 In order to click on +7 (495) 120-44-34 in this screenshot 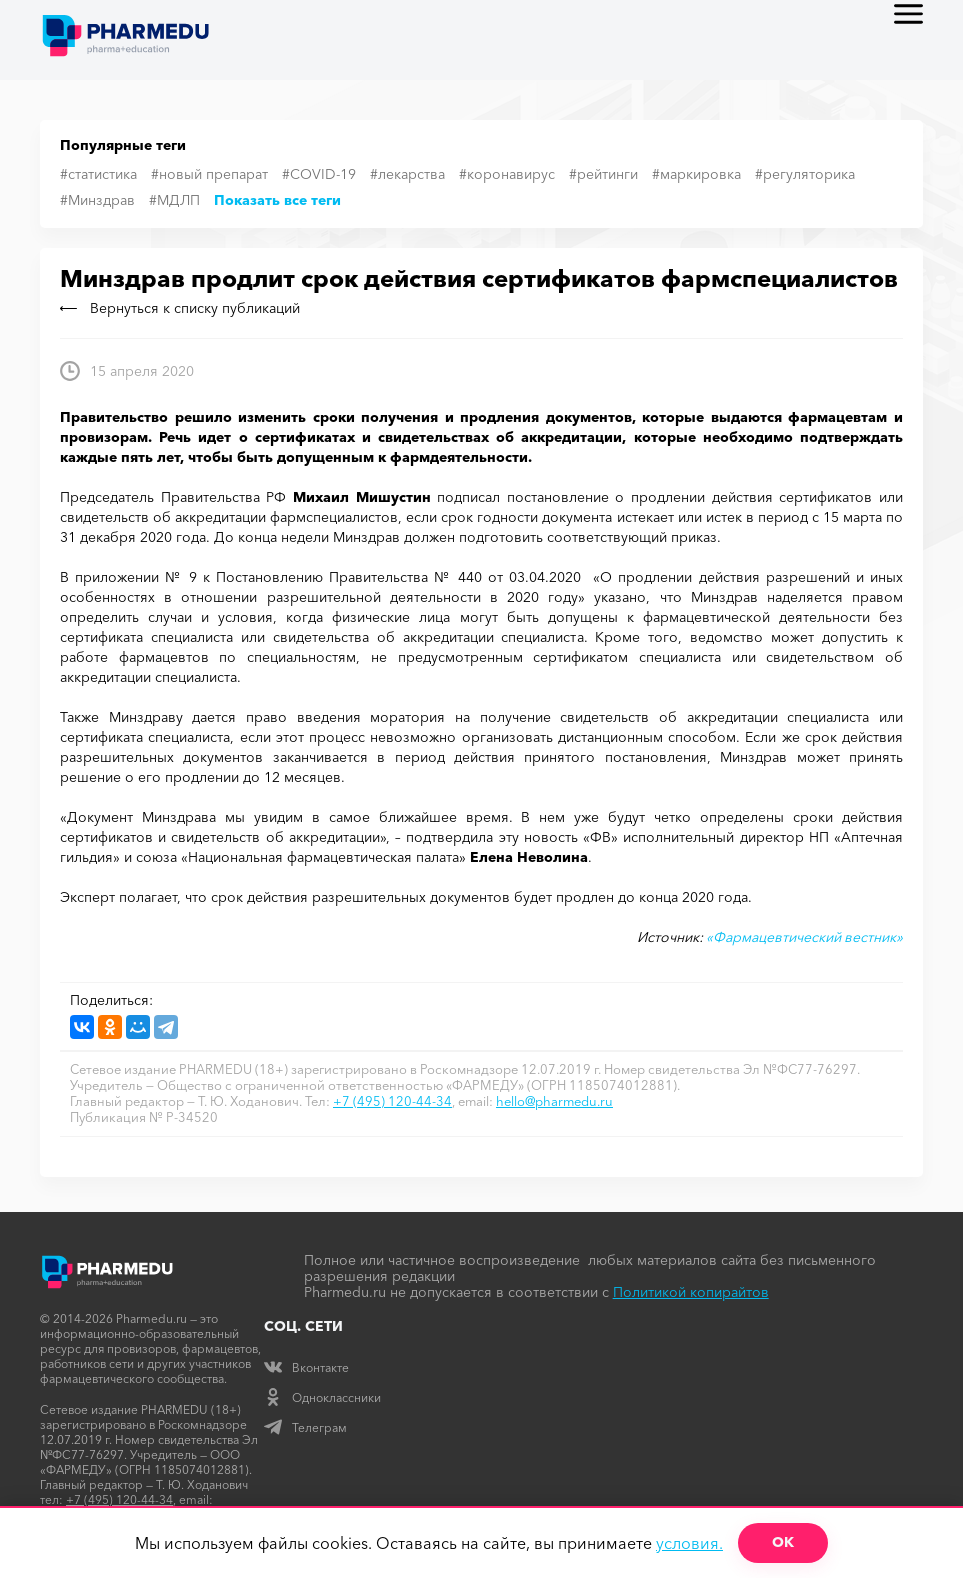, I will do `click(392, 1101)`.